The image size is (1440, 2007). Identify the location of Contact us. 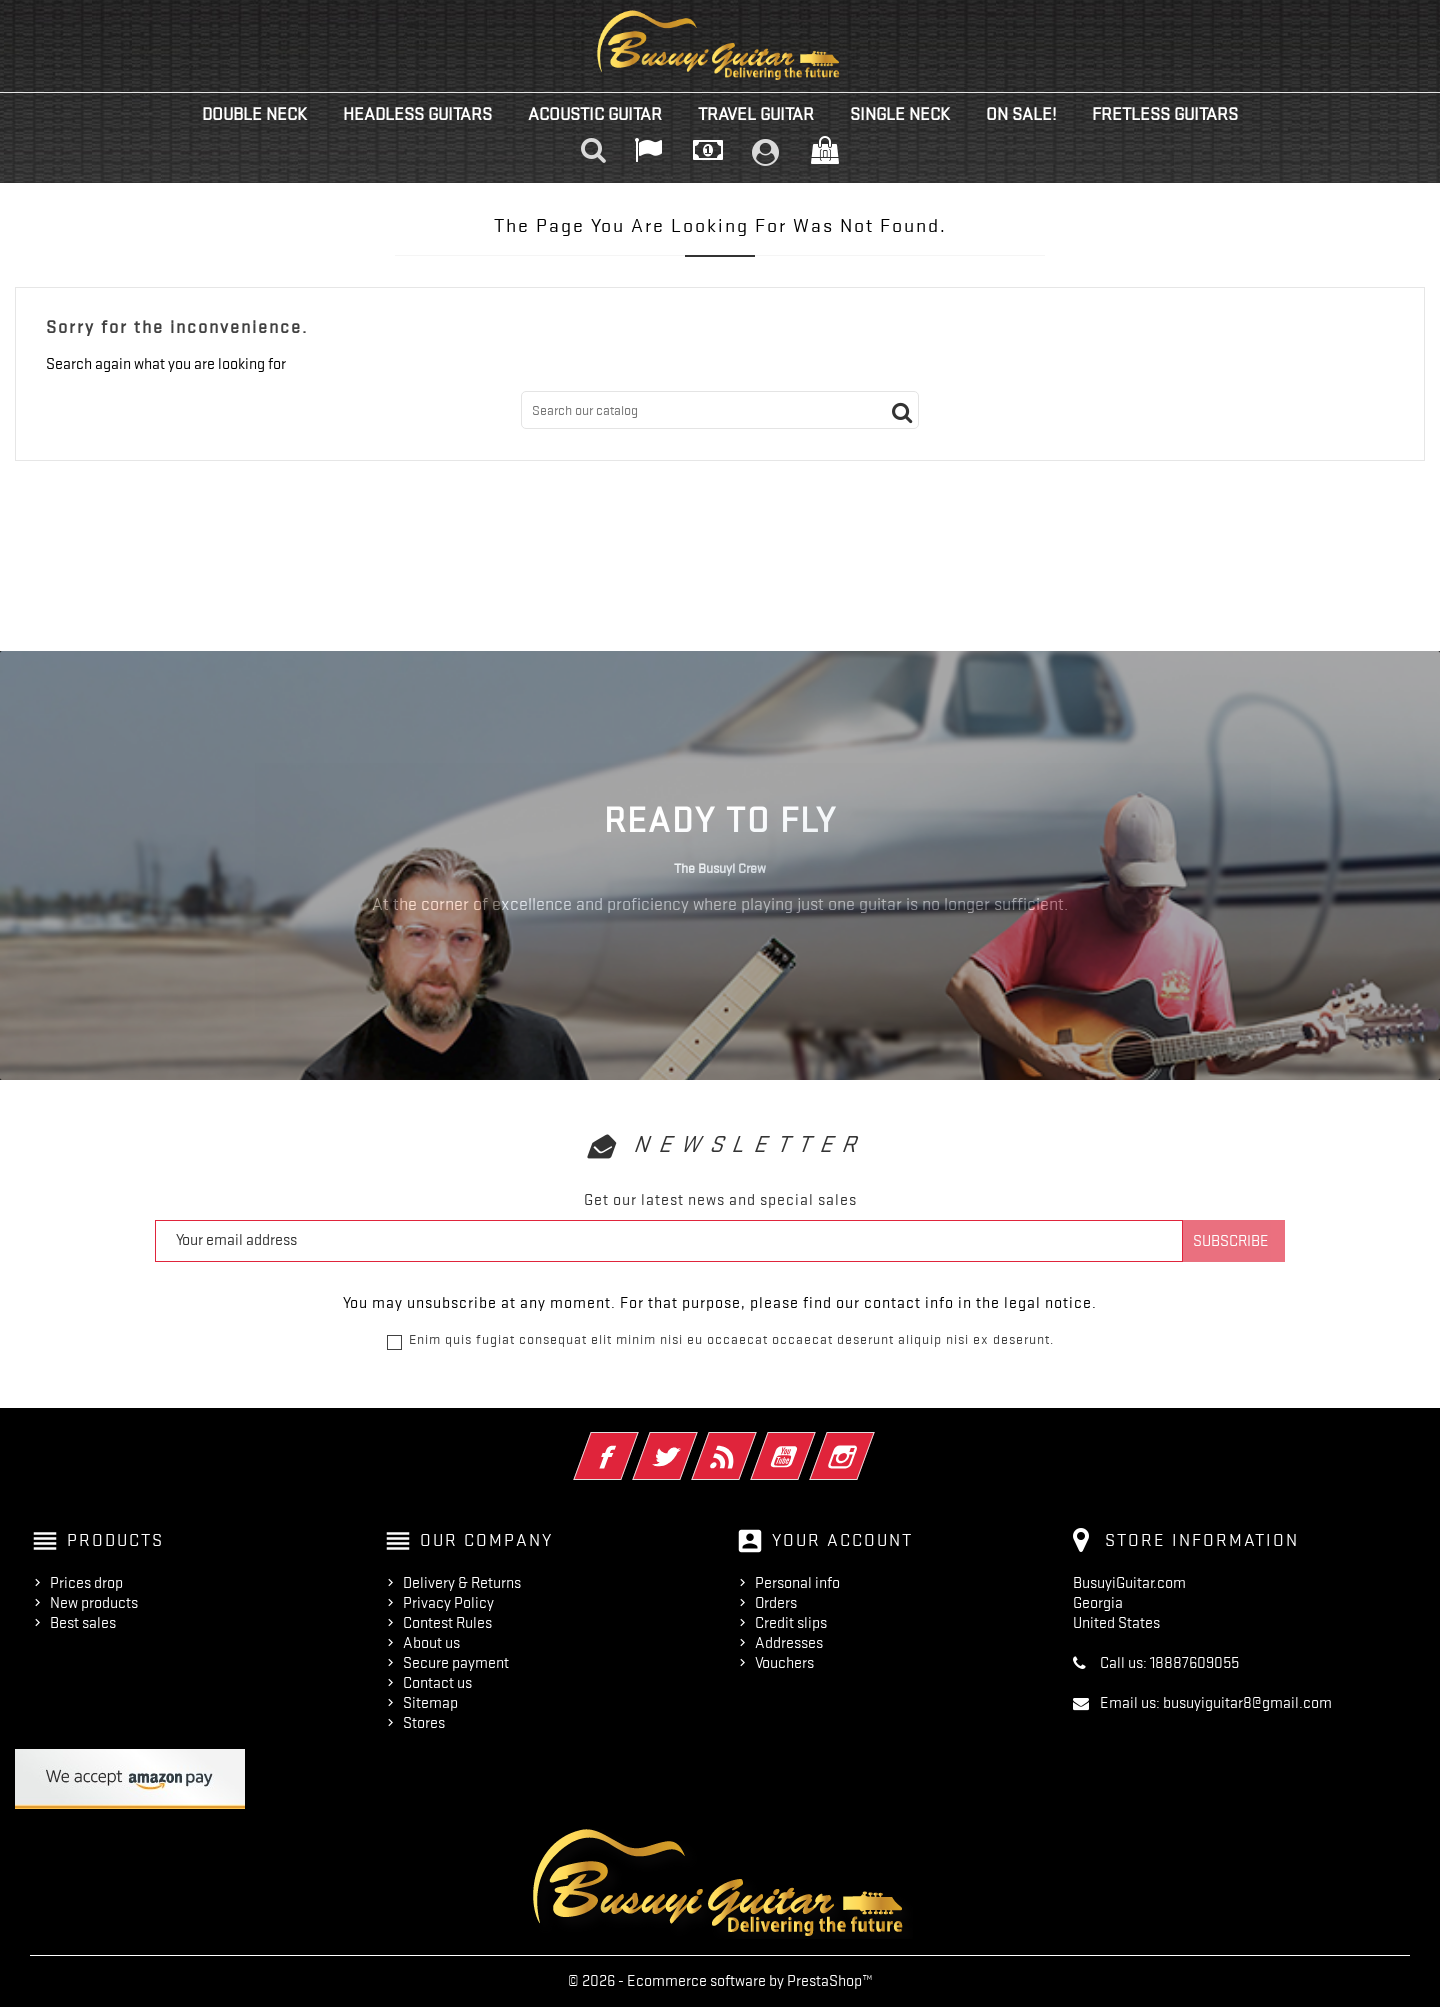
(437, 1683).